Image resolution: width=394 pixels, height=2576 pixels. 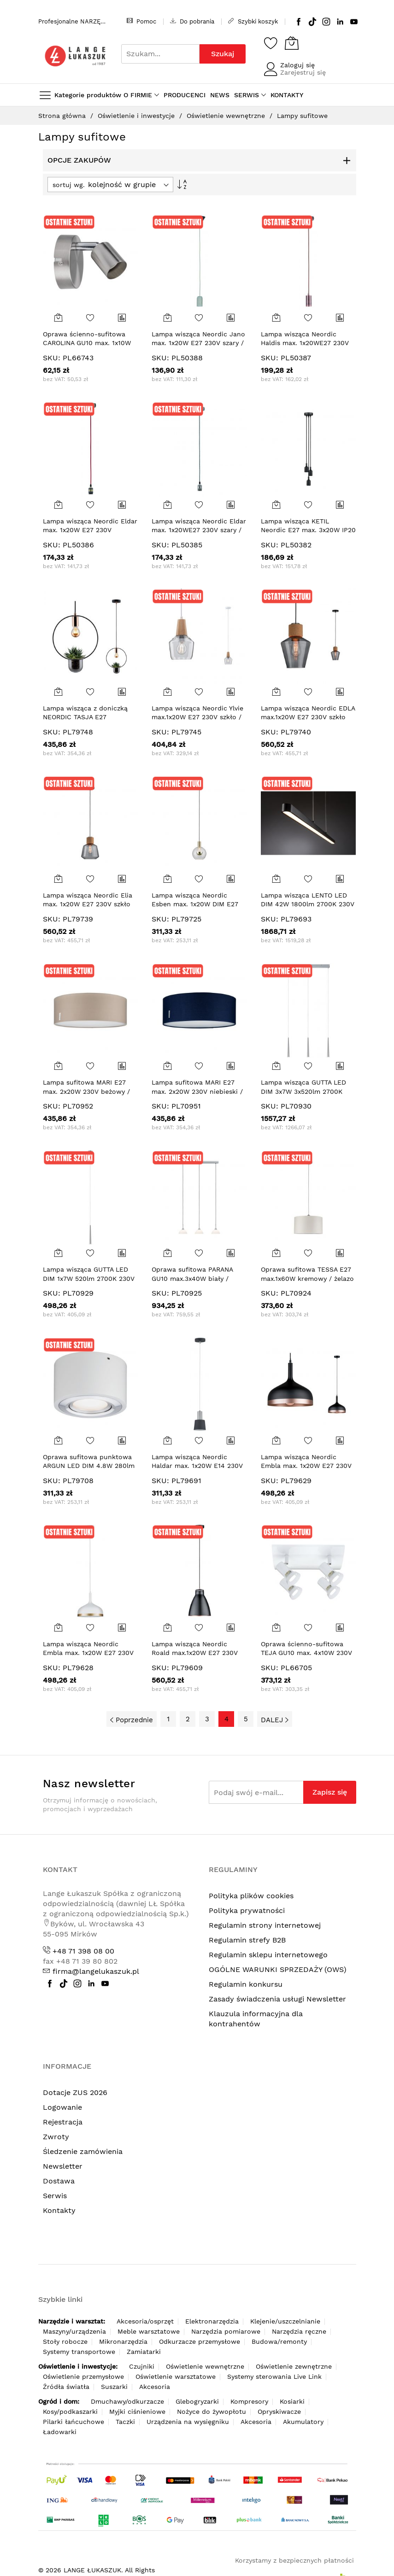 What do you see at coordinates (278, 1969) in the screenshot?
I see `OGÓLNE WARUNKI SPRZEDAŻY (OWS)` at bounding box center [278, 1969].